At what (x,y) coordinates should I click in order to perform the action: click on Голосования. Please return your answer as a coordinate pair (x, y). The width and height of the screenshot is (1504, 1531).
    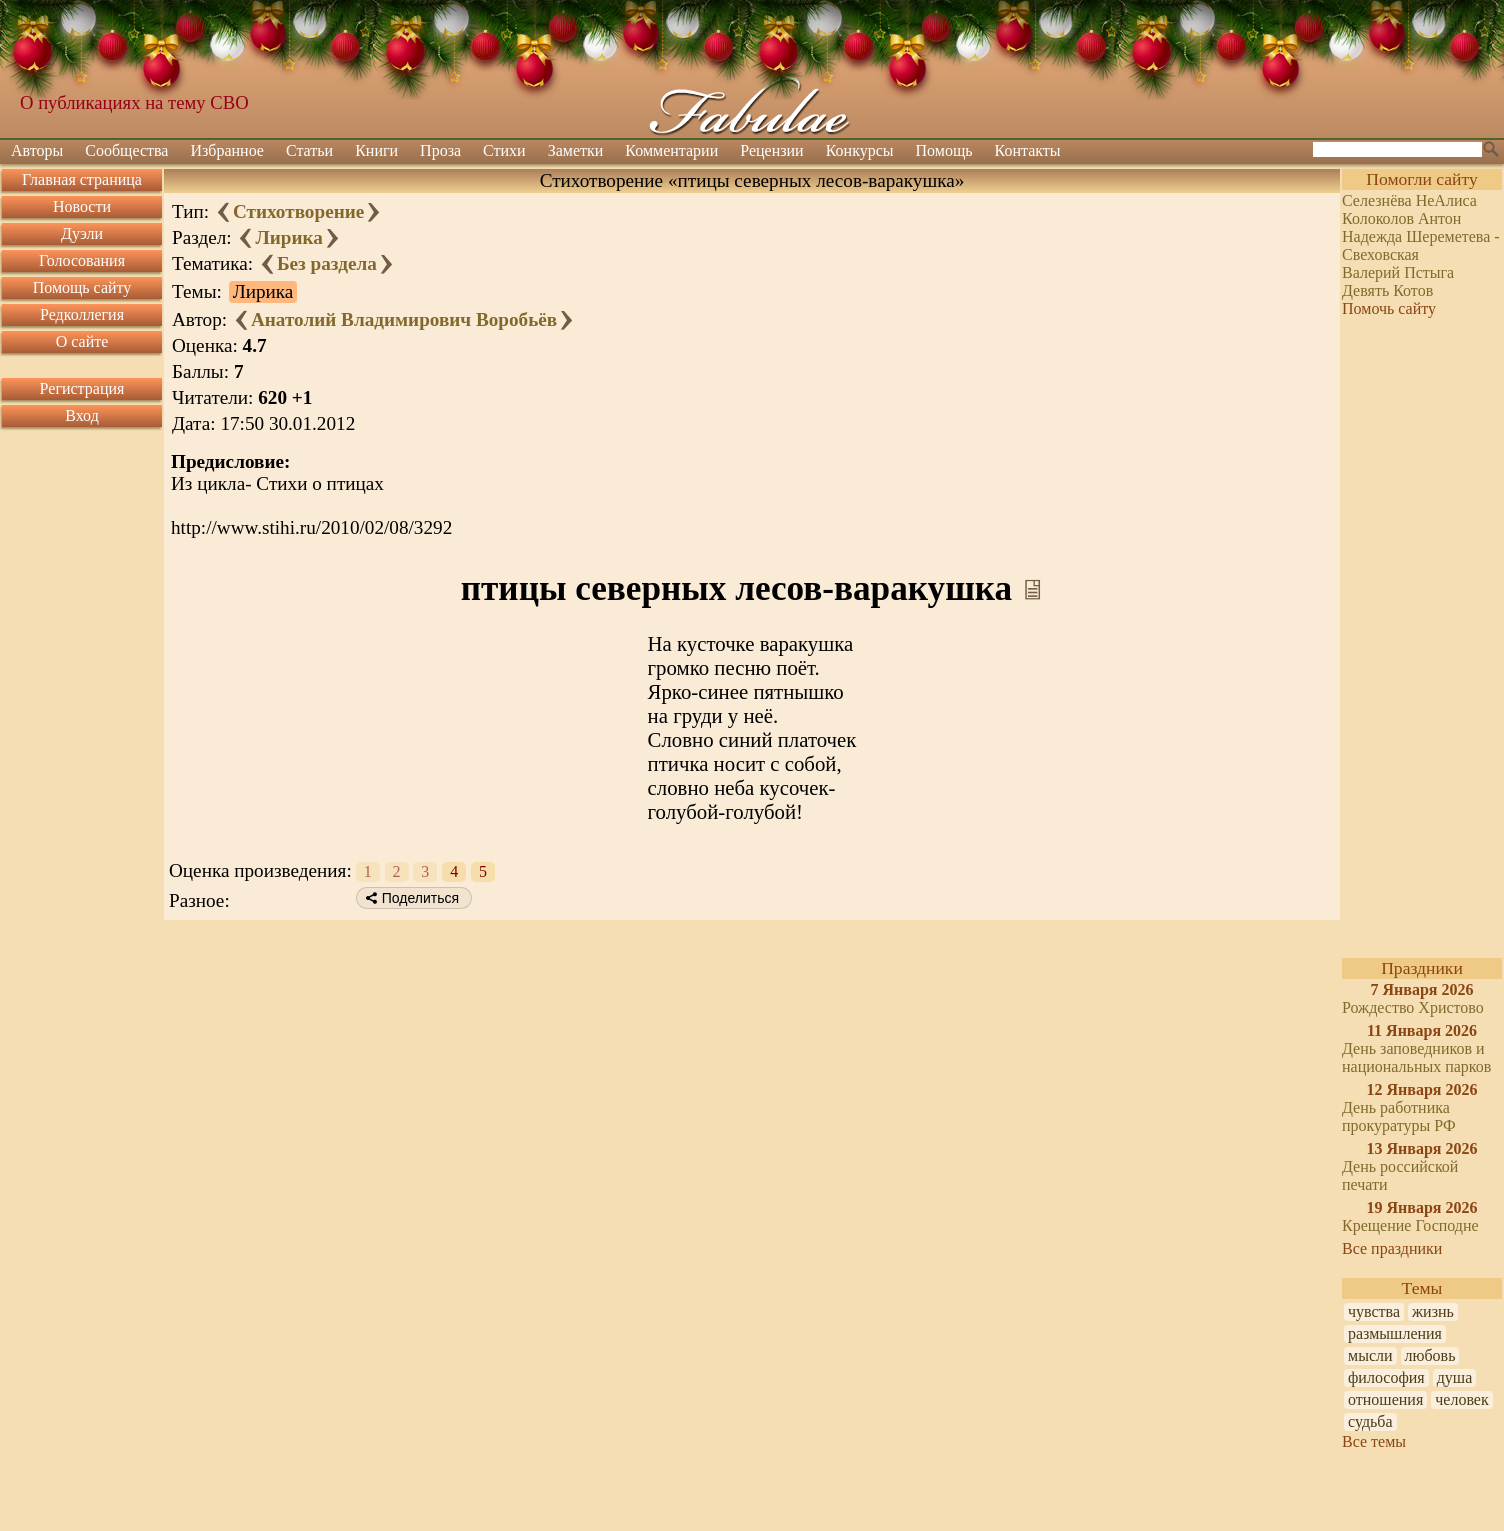
    Looking at the image, I should click on (82, 260).